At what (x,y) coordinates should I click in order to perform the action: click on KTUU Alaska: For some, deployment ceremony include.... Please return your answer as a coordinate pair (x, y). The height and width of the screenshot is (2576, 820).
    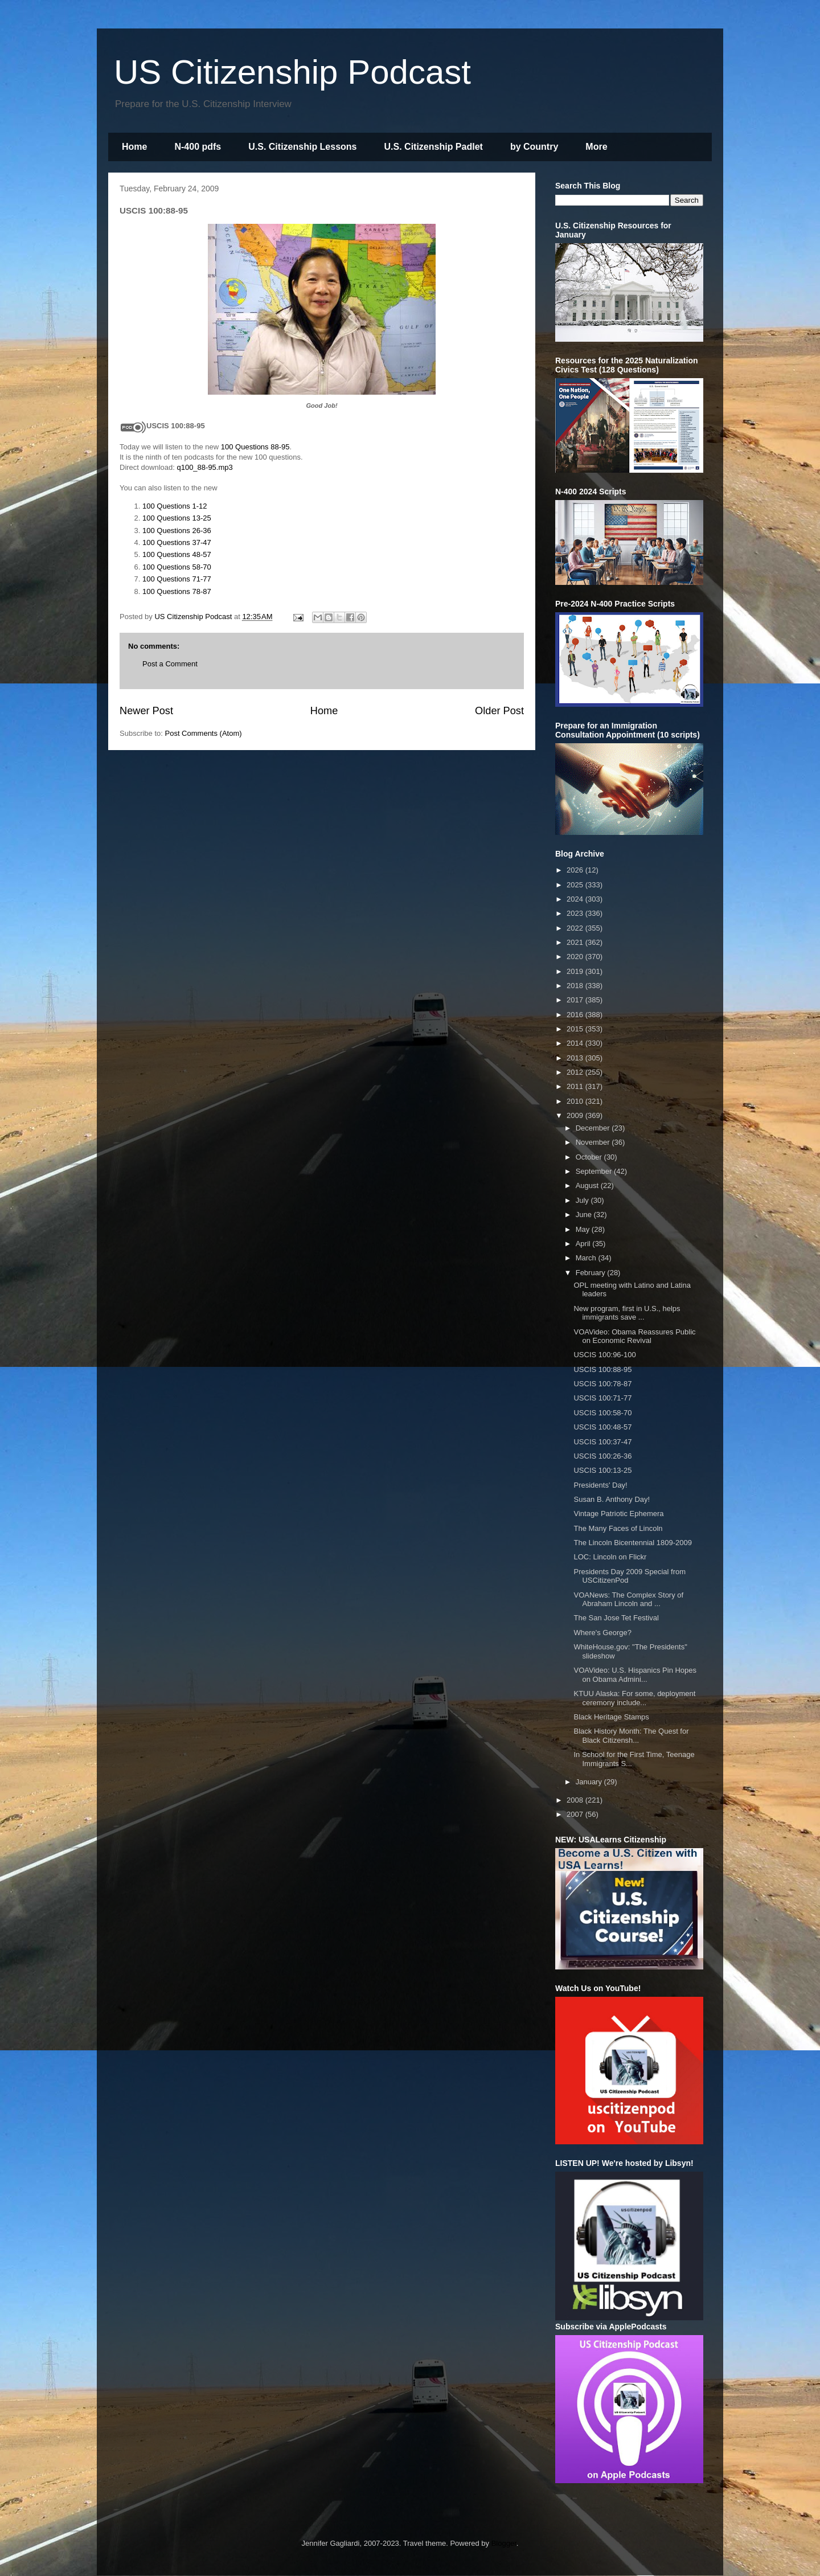
    Looking at the image, I should click on (634, 1698).